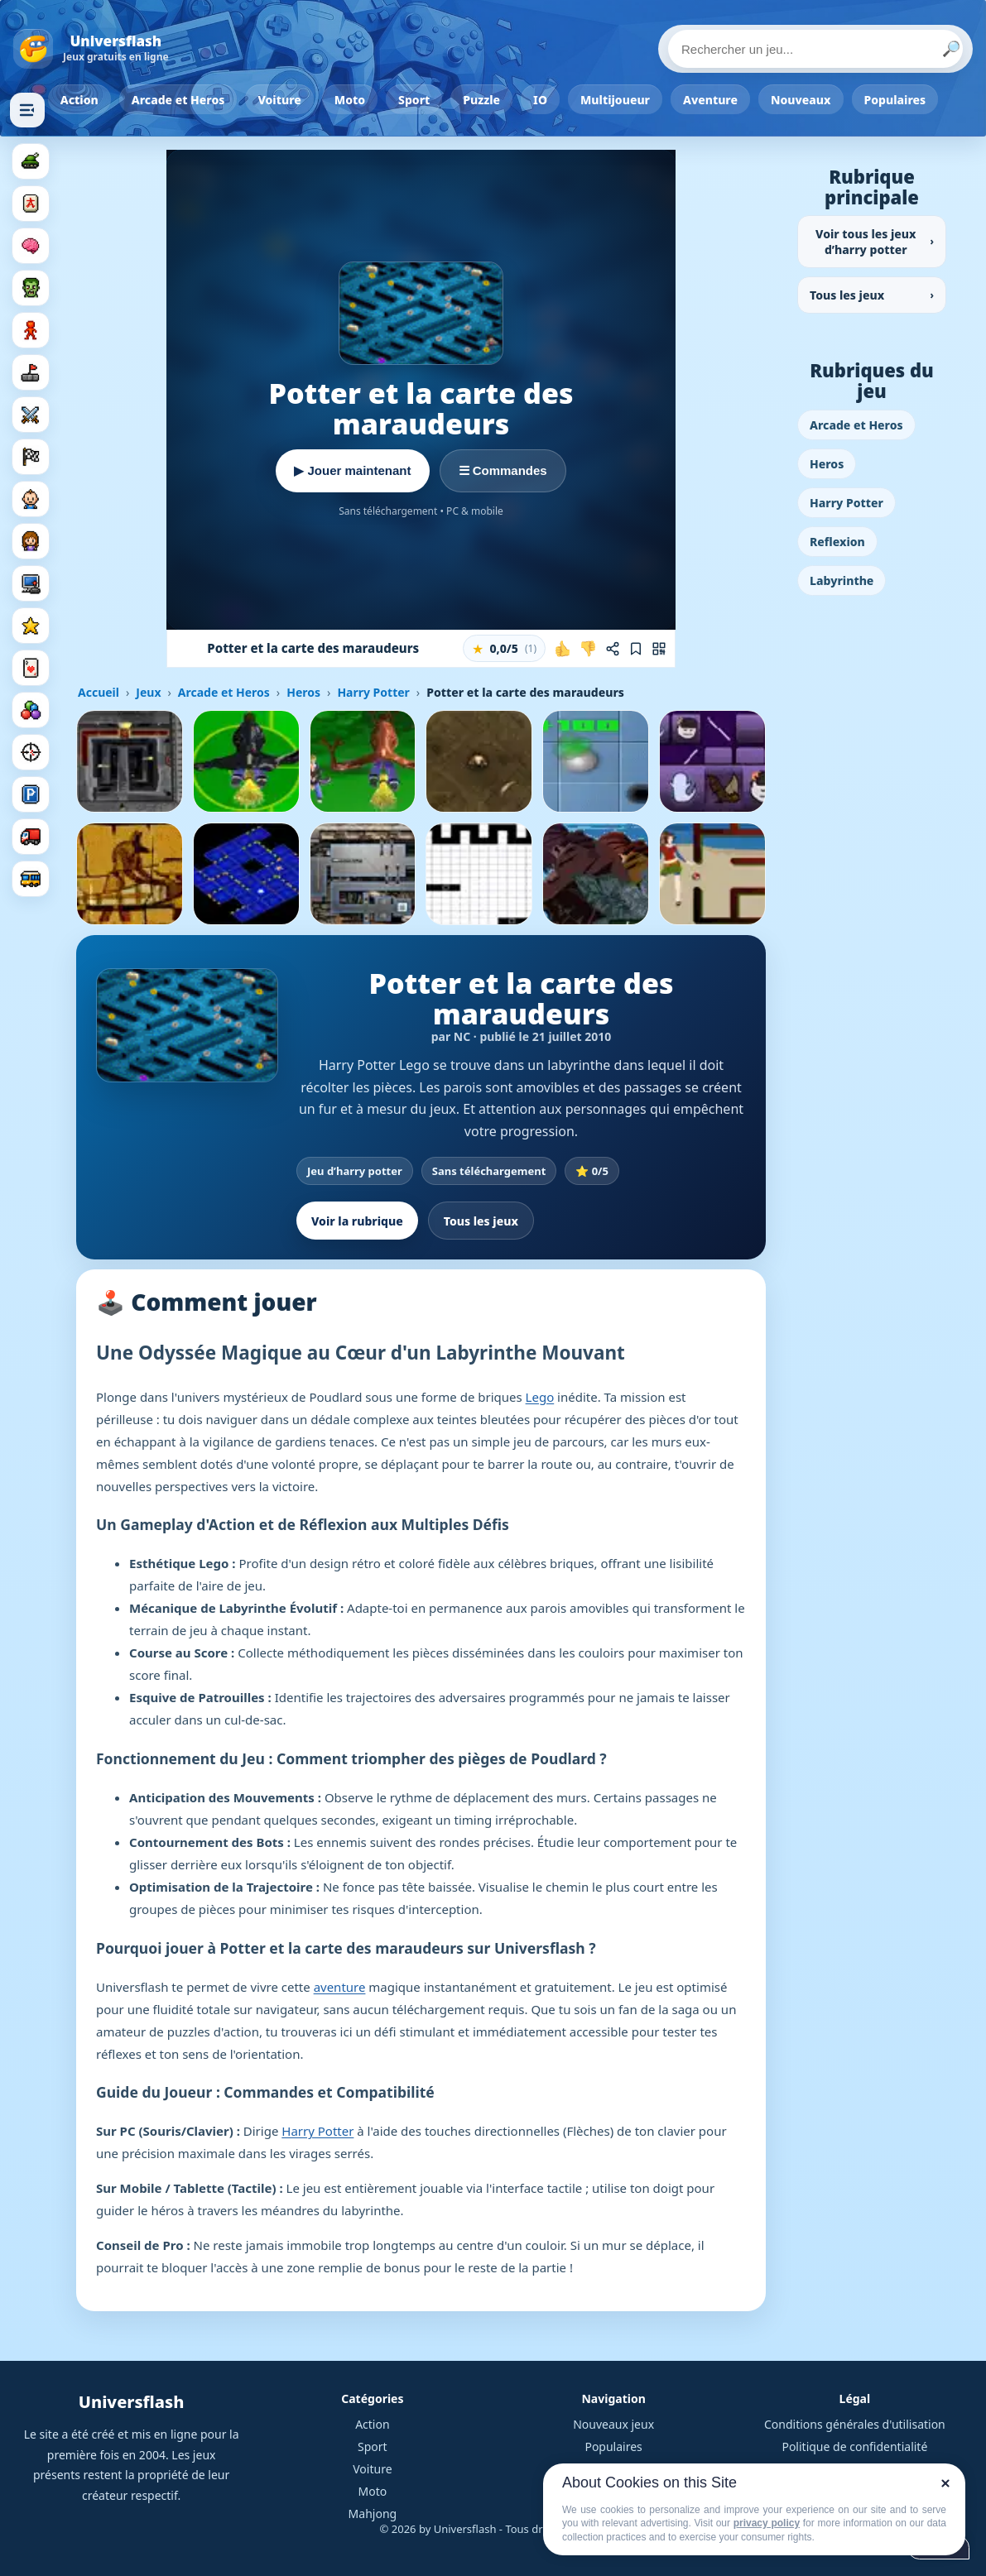 Image resolution: width=986 pixels, height=2576 pixels. What do you see at coordinates (854, 2424) in the screenshot?
I see `Conditions générales d'utilisation` at bounding box center [854, 2424].